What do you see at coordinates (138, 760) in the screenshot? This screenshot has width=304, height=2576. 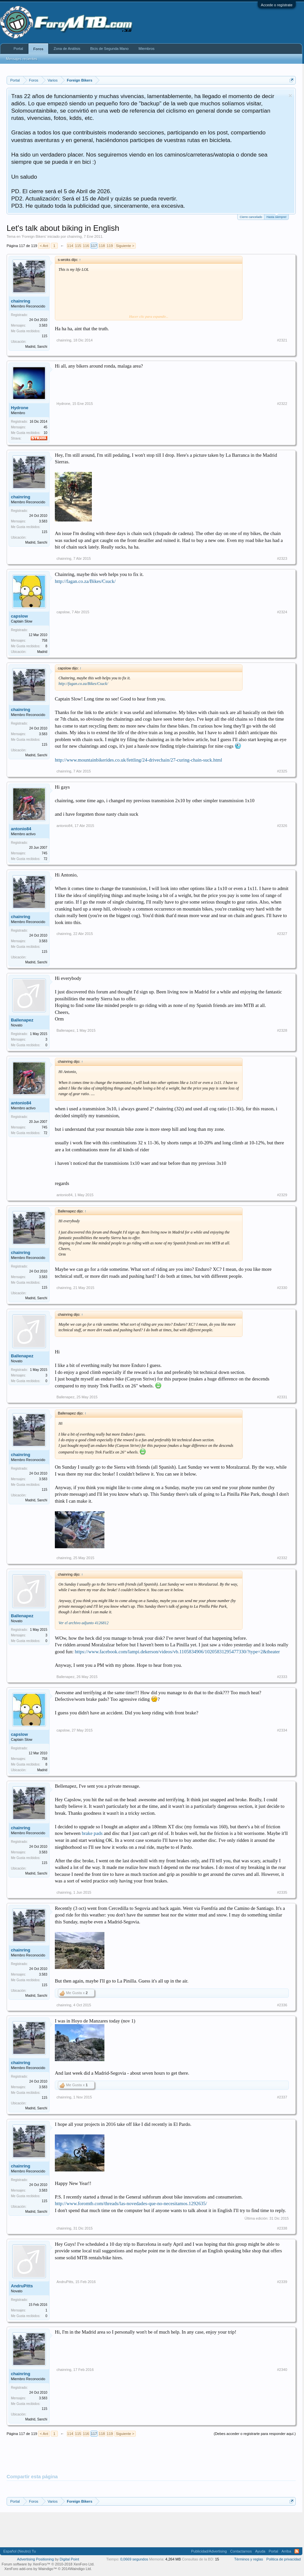 I see `http://www.mountainbikerides.co.uk/fettling/24-drivechain/27-curing-chain-suck.html` at bounding box center [138, 760].